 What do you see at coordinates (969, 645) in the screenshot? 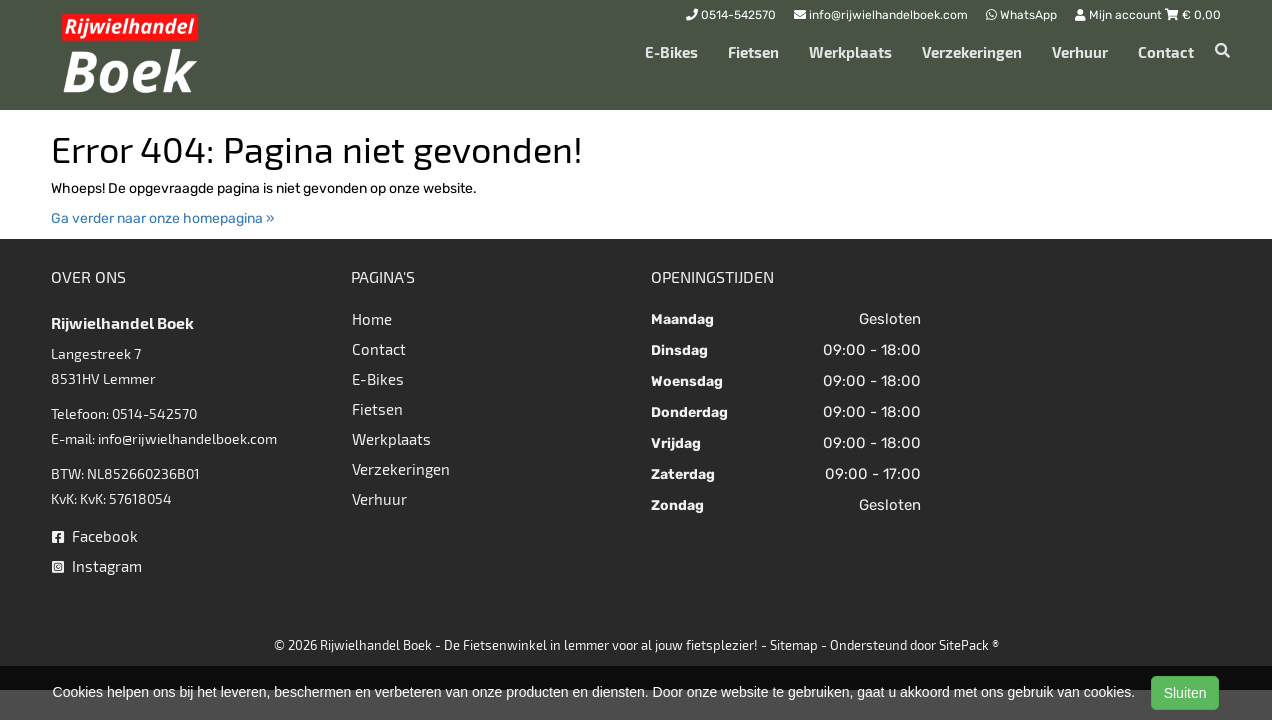
I see `SitePack ®` at bounding box center [969, 645].